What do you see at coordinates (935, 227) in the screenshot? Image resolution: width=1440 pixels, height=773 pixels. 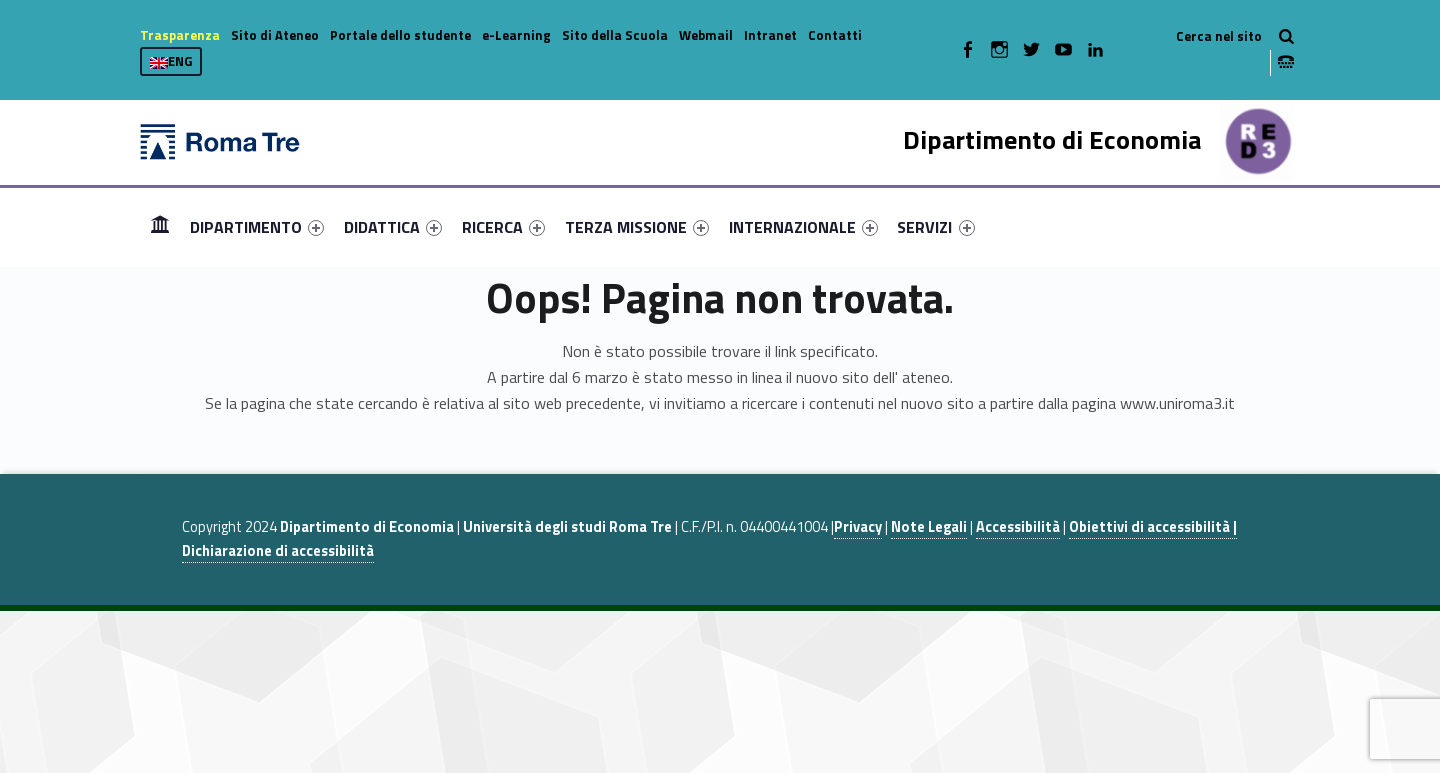 I see `SERVIZI` at bounding box center [935, 227].